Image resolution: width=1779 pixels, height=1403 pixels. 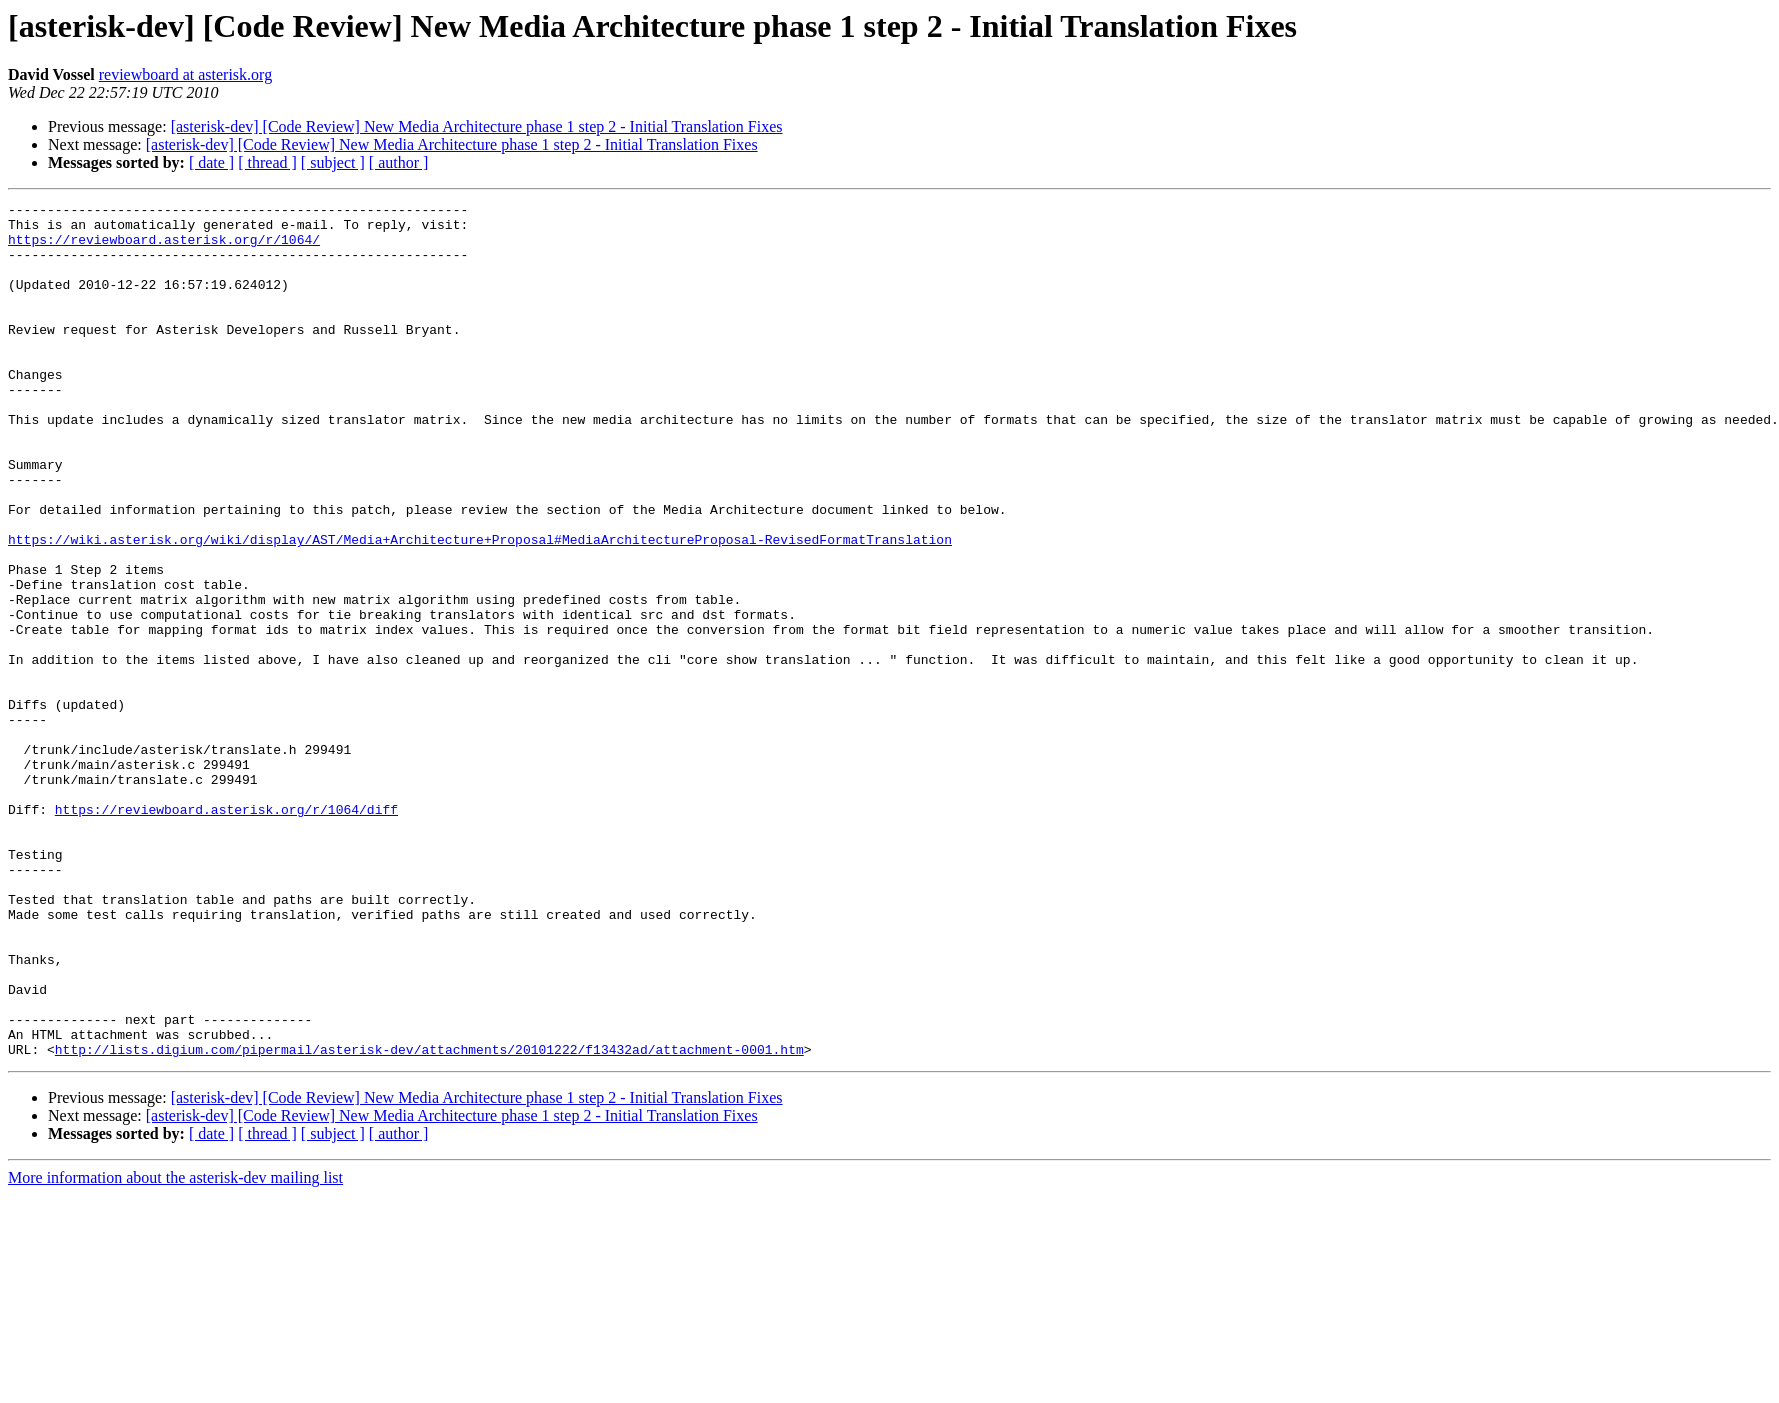 What do you see at coordinates (211, 162) in the screenshot?
I see `[ date ]` at bounding box center [211, 162].